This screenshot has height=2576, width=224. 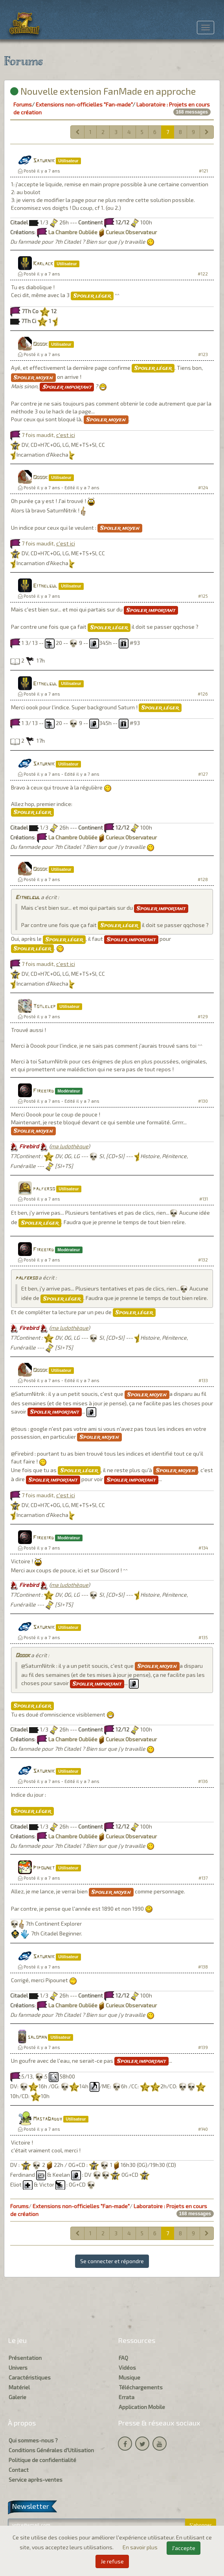 I want to click on #122, so click(x=203, y=273).